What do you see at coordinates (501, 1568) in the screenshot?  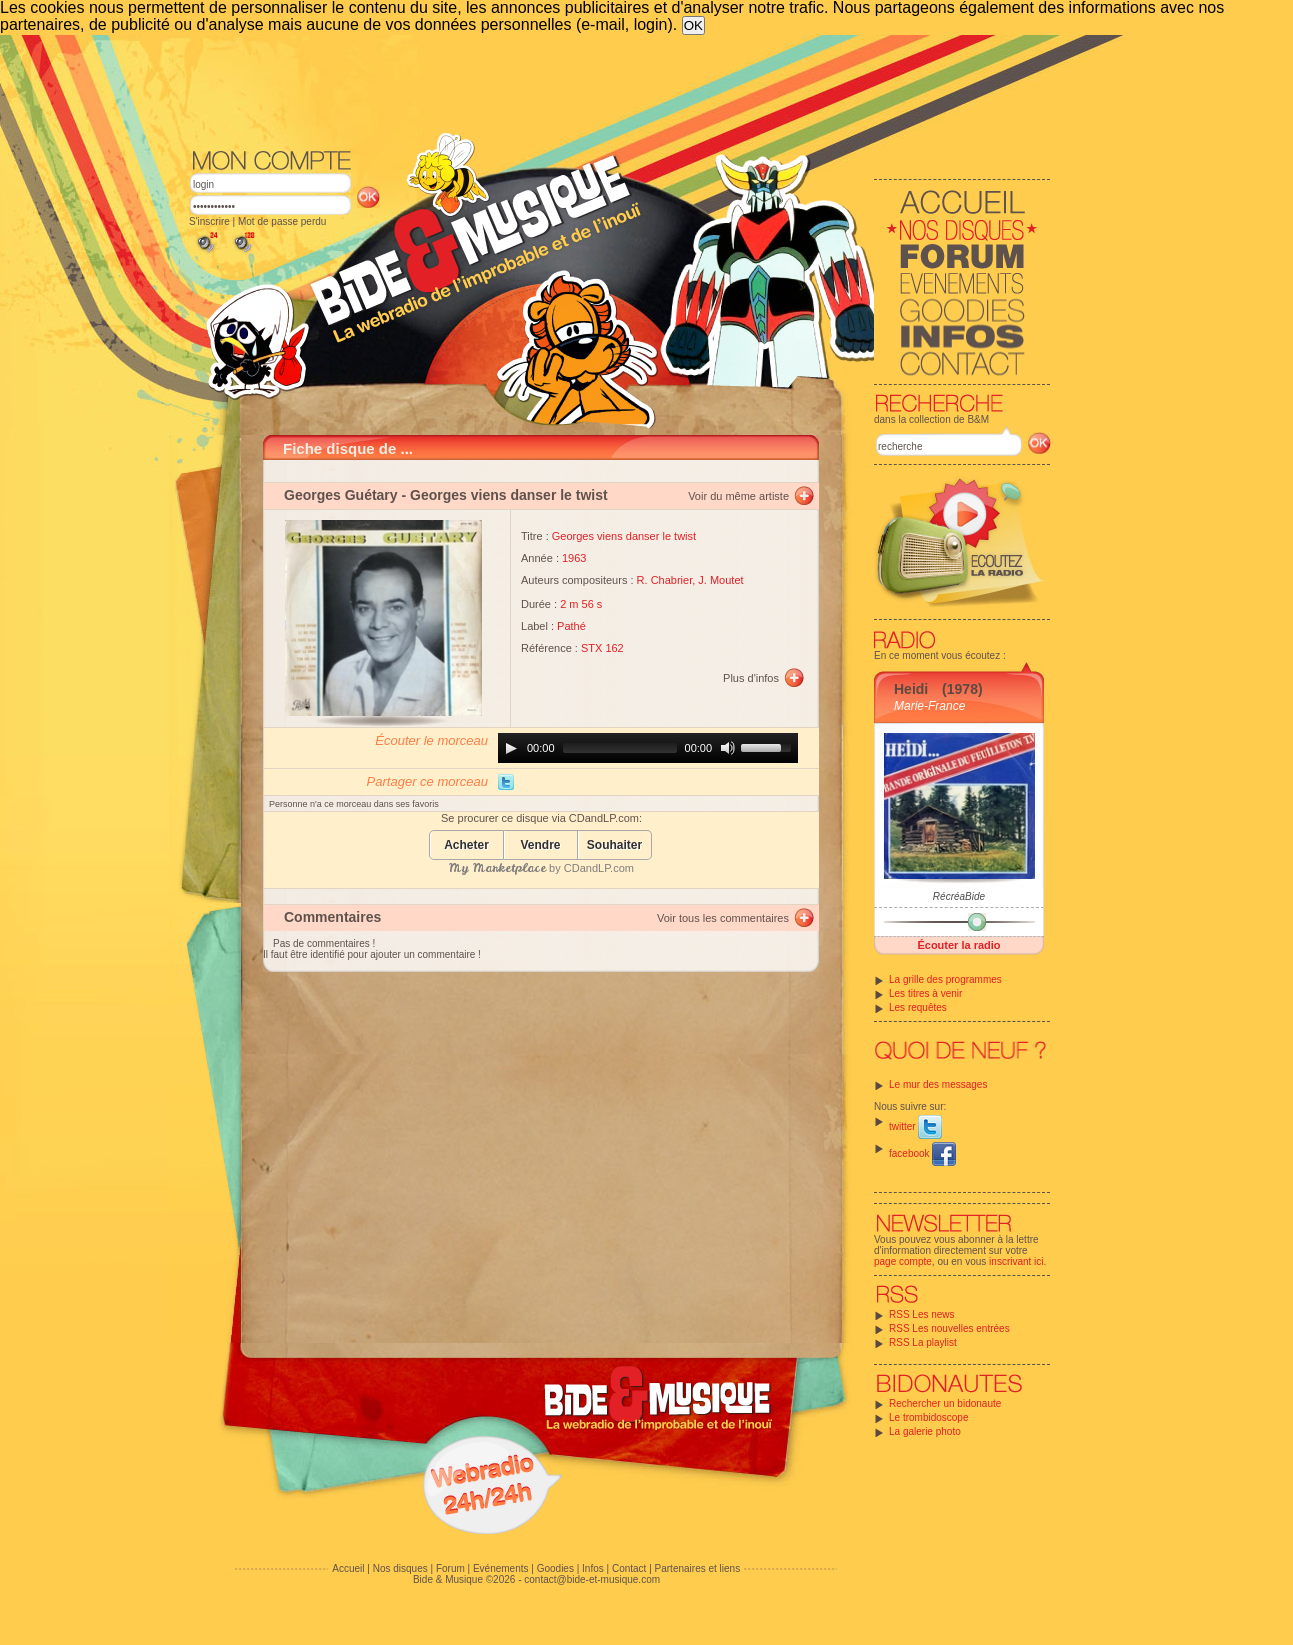 I see `Evénements` at bounding box center [501, 1568].